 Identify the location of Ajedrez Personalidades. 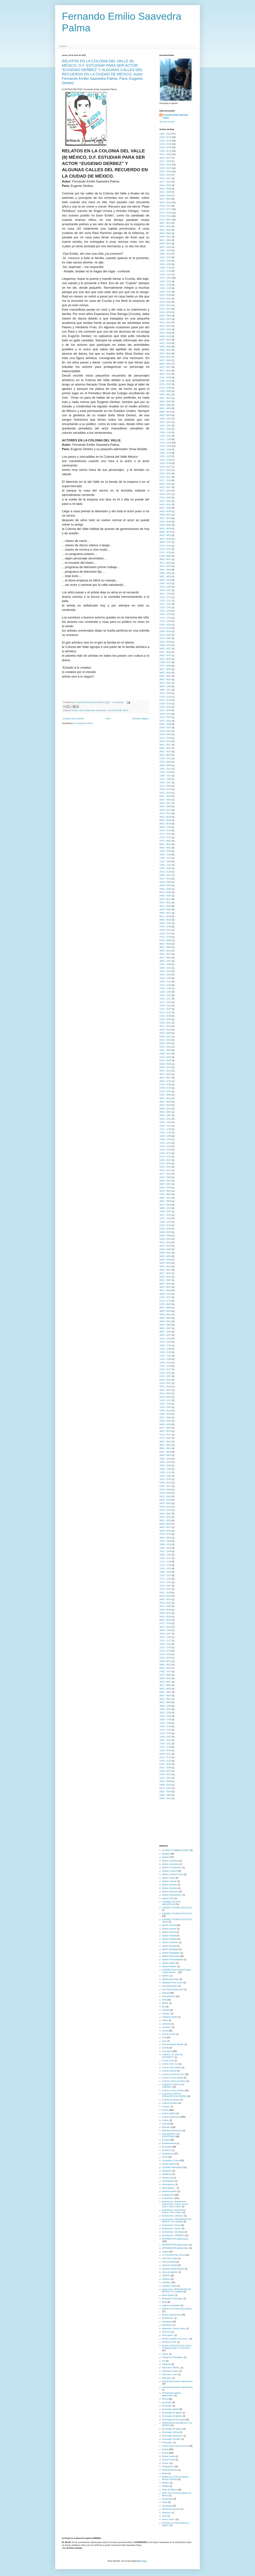
(172, 1959).